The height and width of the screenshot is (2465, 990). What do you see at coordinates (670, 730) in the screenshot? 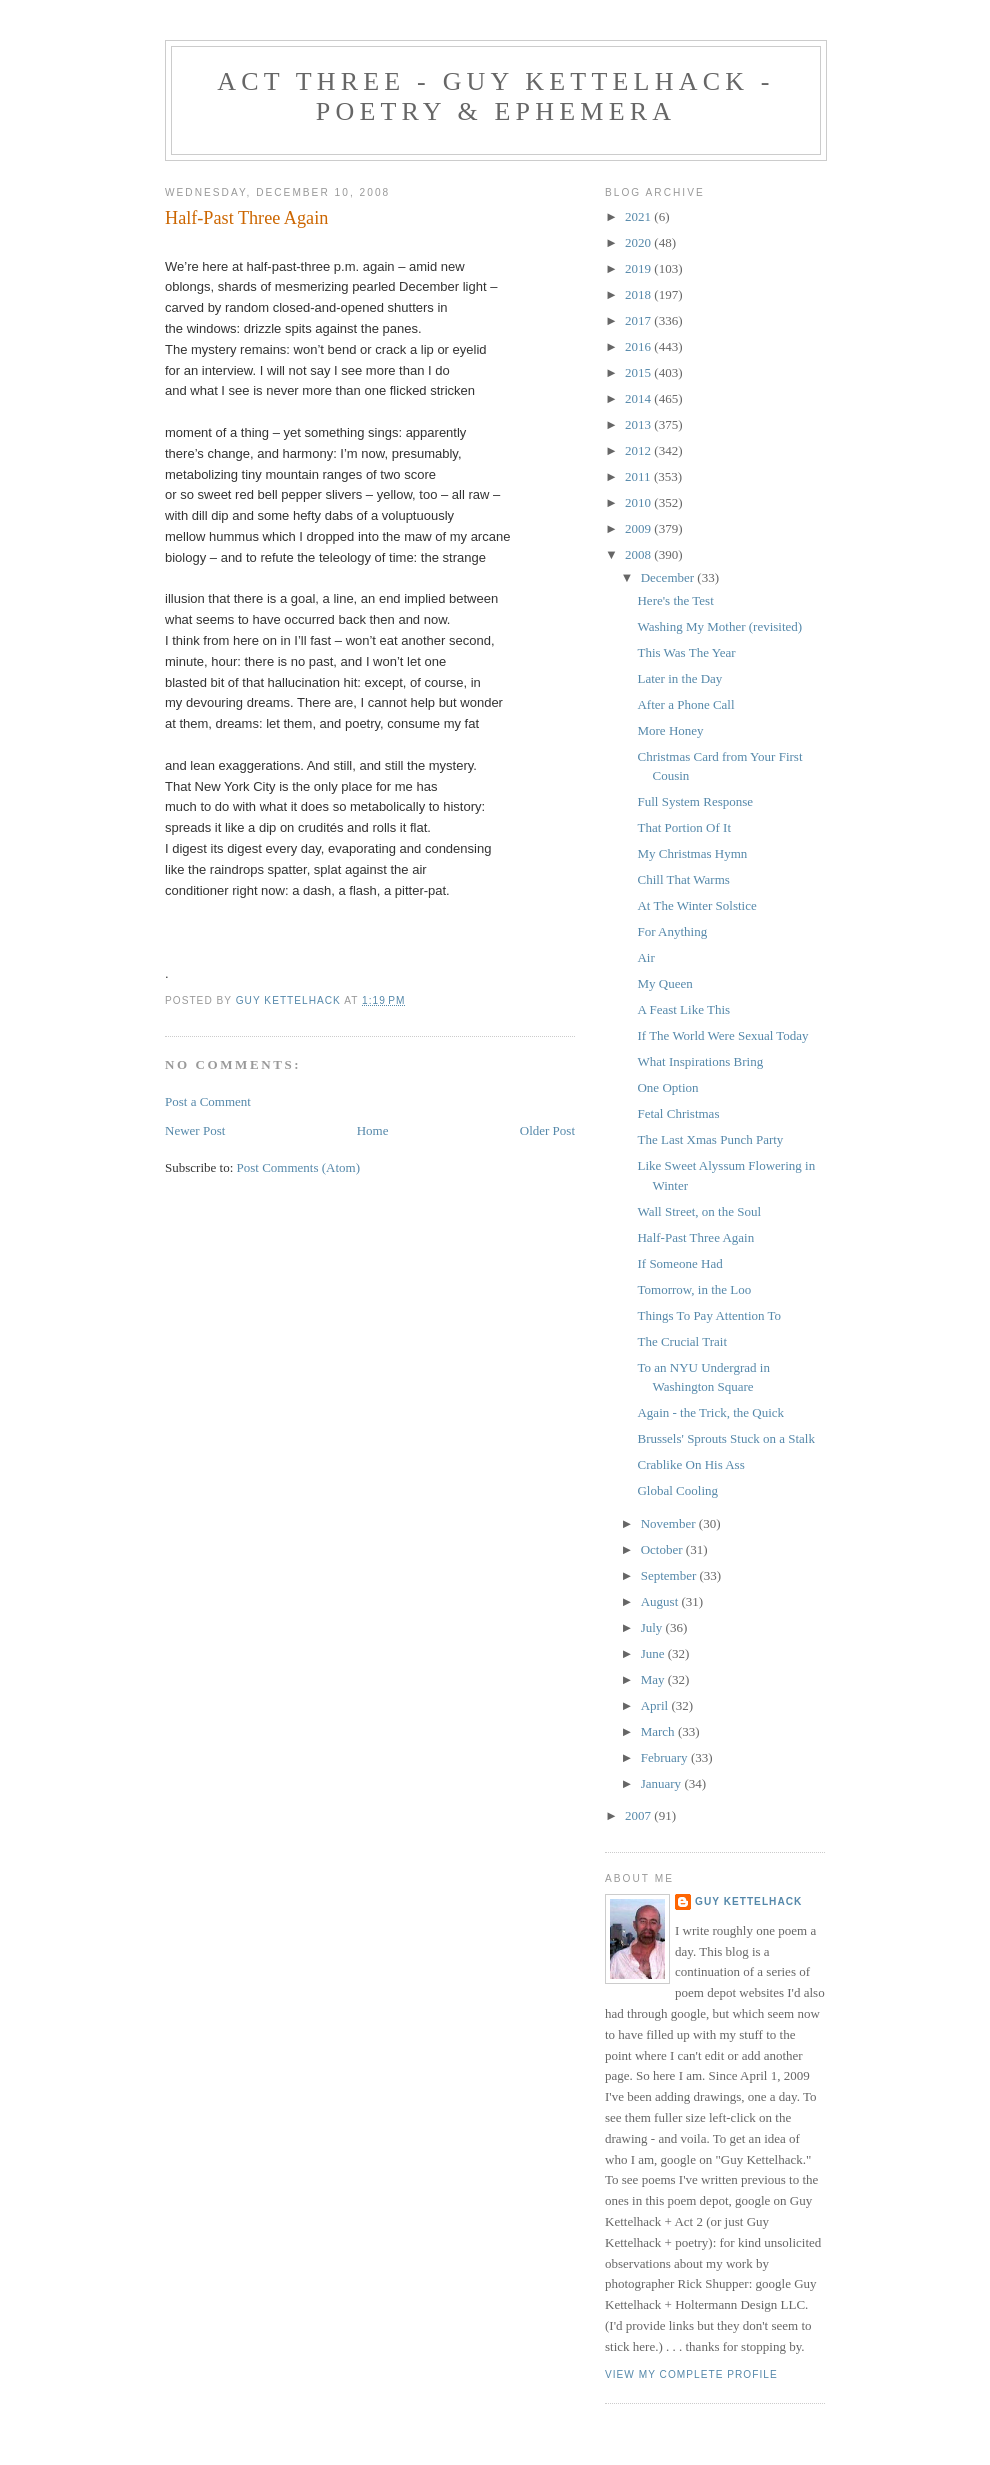
I see `More Honey` at bounding box center [670, 730].